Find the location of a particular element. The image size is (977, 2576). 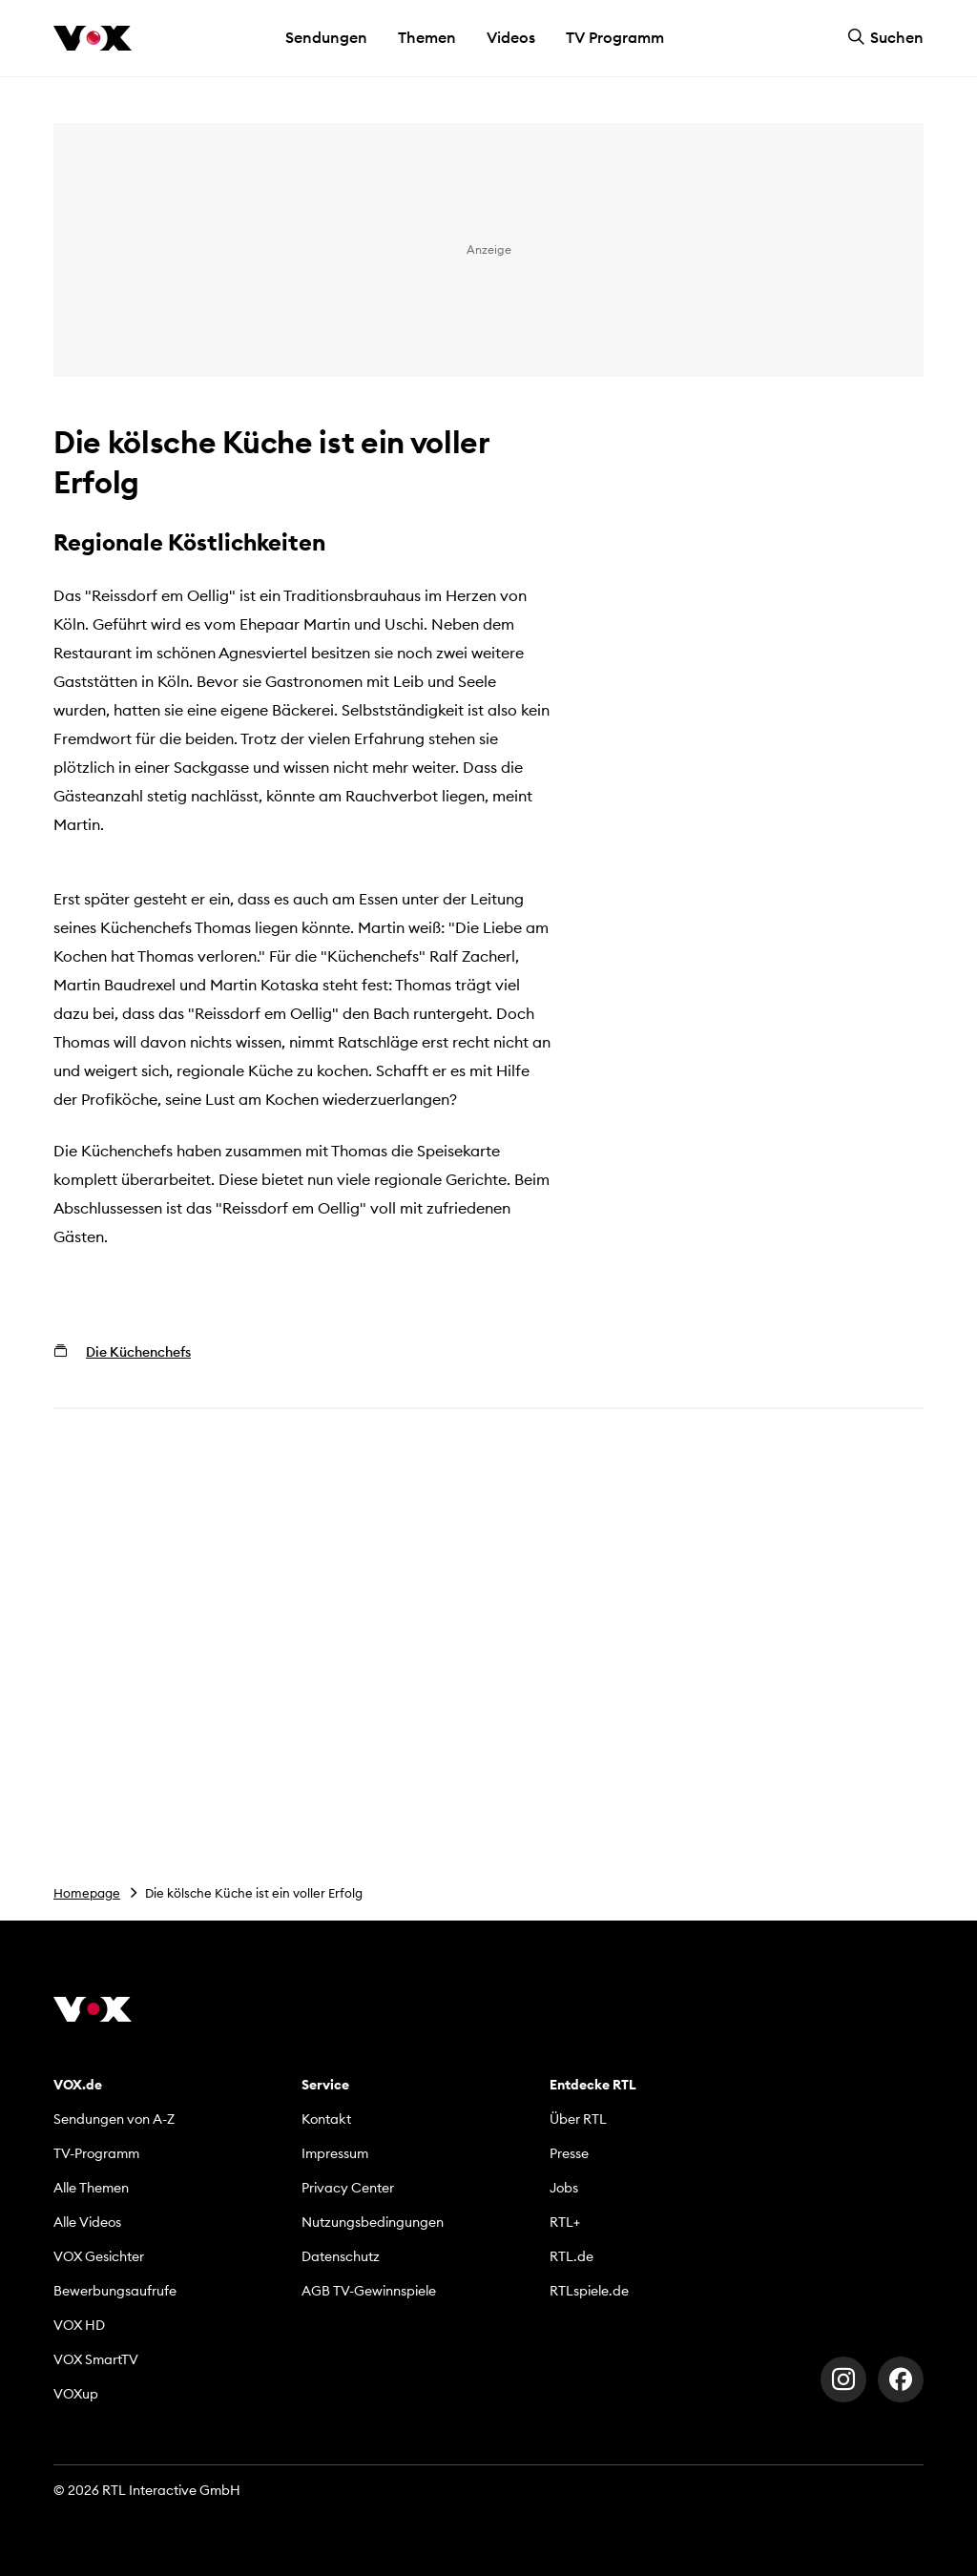

Sendungen von A-Z is located at coordinates (114, 2119).